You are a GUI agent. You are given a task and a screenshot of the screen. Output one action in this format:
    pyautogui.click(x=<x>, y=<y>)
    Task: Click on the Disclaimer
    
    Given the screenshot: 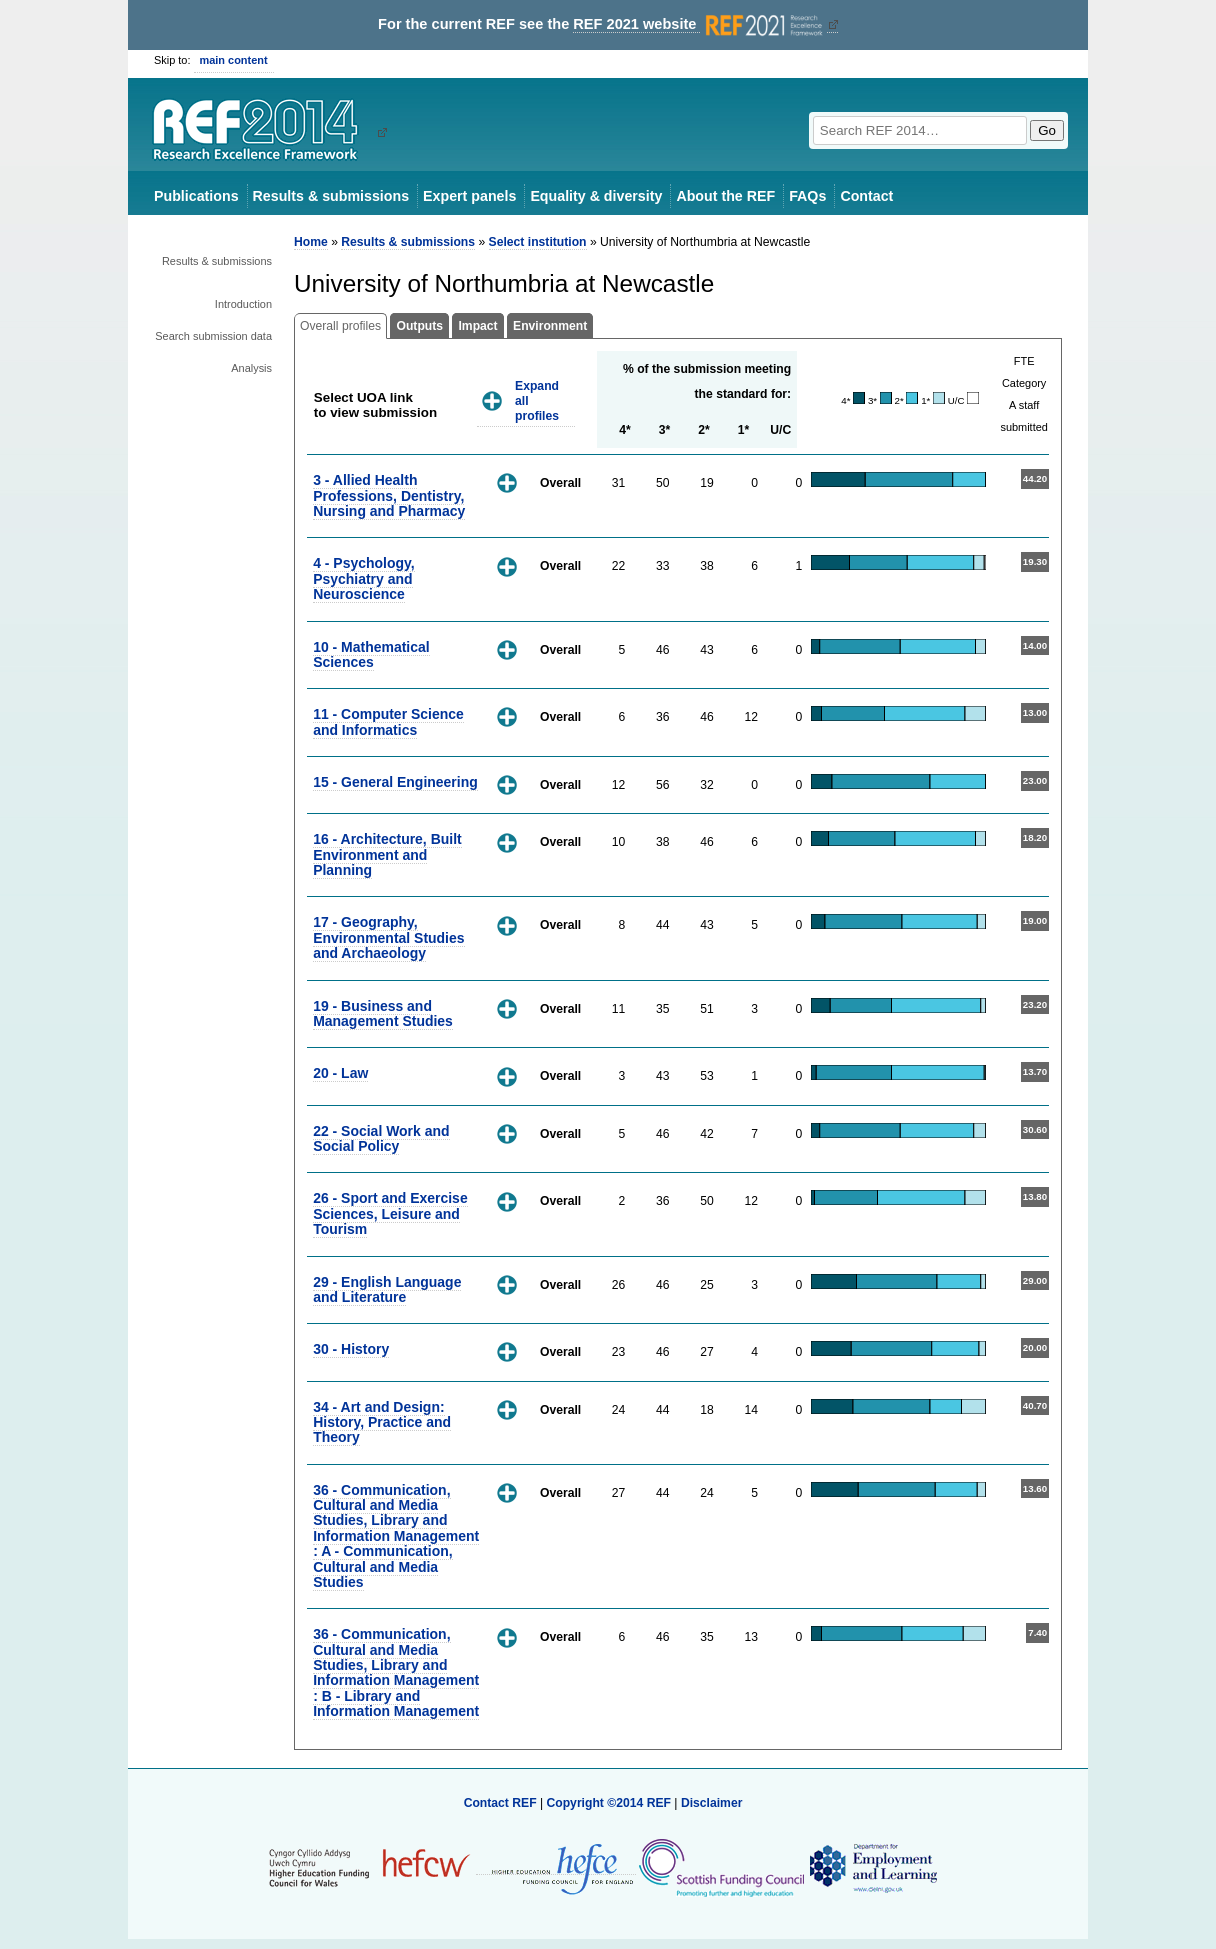 What is the action you would take?
    pyautogui.click(x=712, y=1803)
    